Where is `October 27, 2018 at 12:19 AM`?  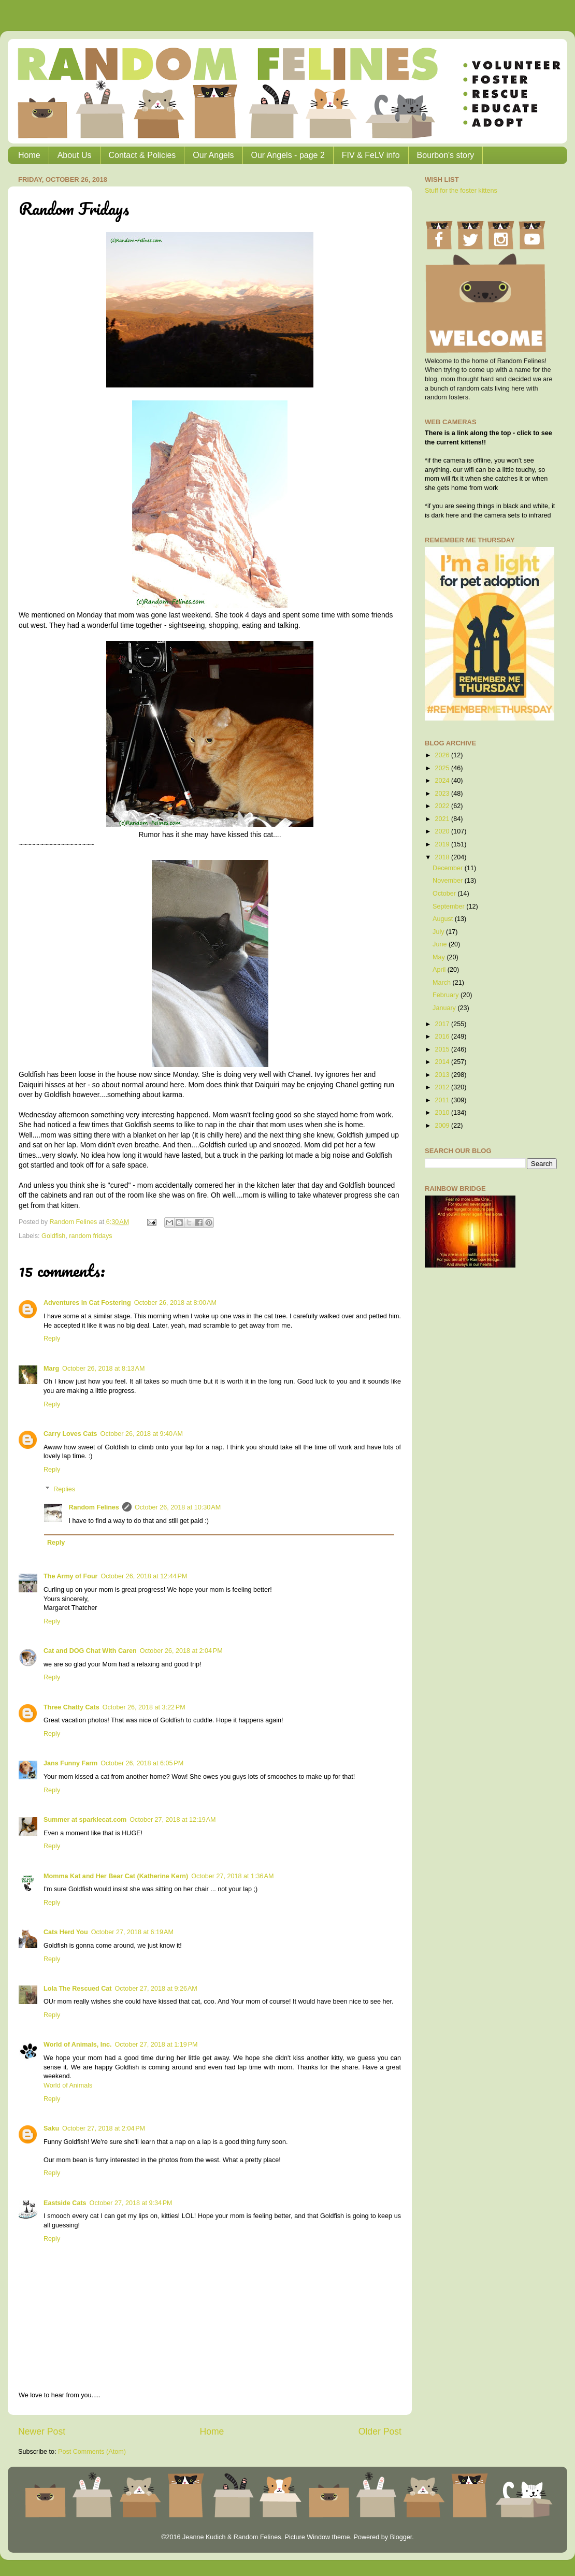 October 27, 2018 at 12:19 AM is located at coordinates (172, 1819).